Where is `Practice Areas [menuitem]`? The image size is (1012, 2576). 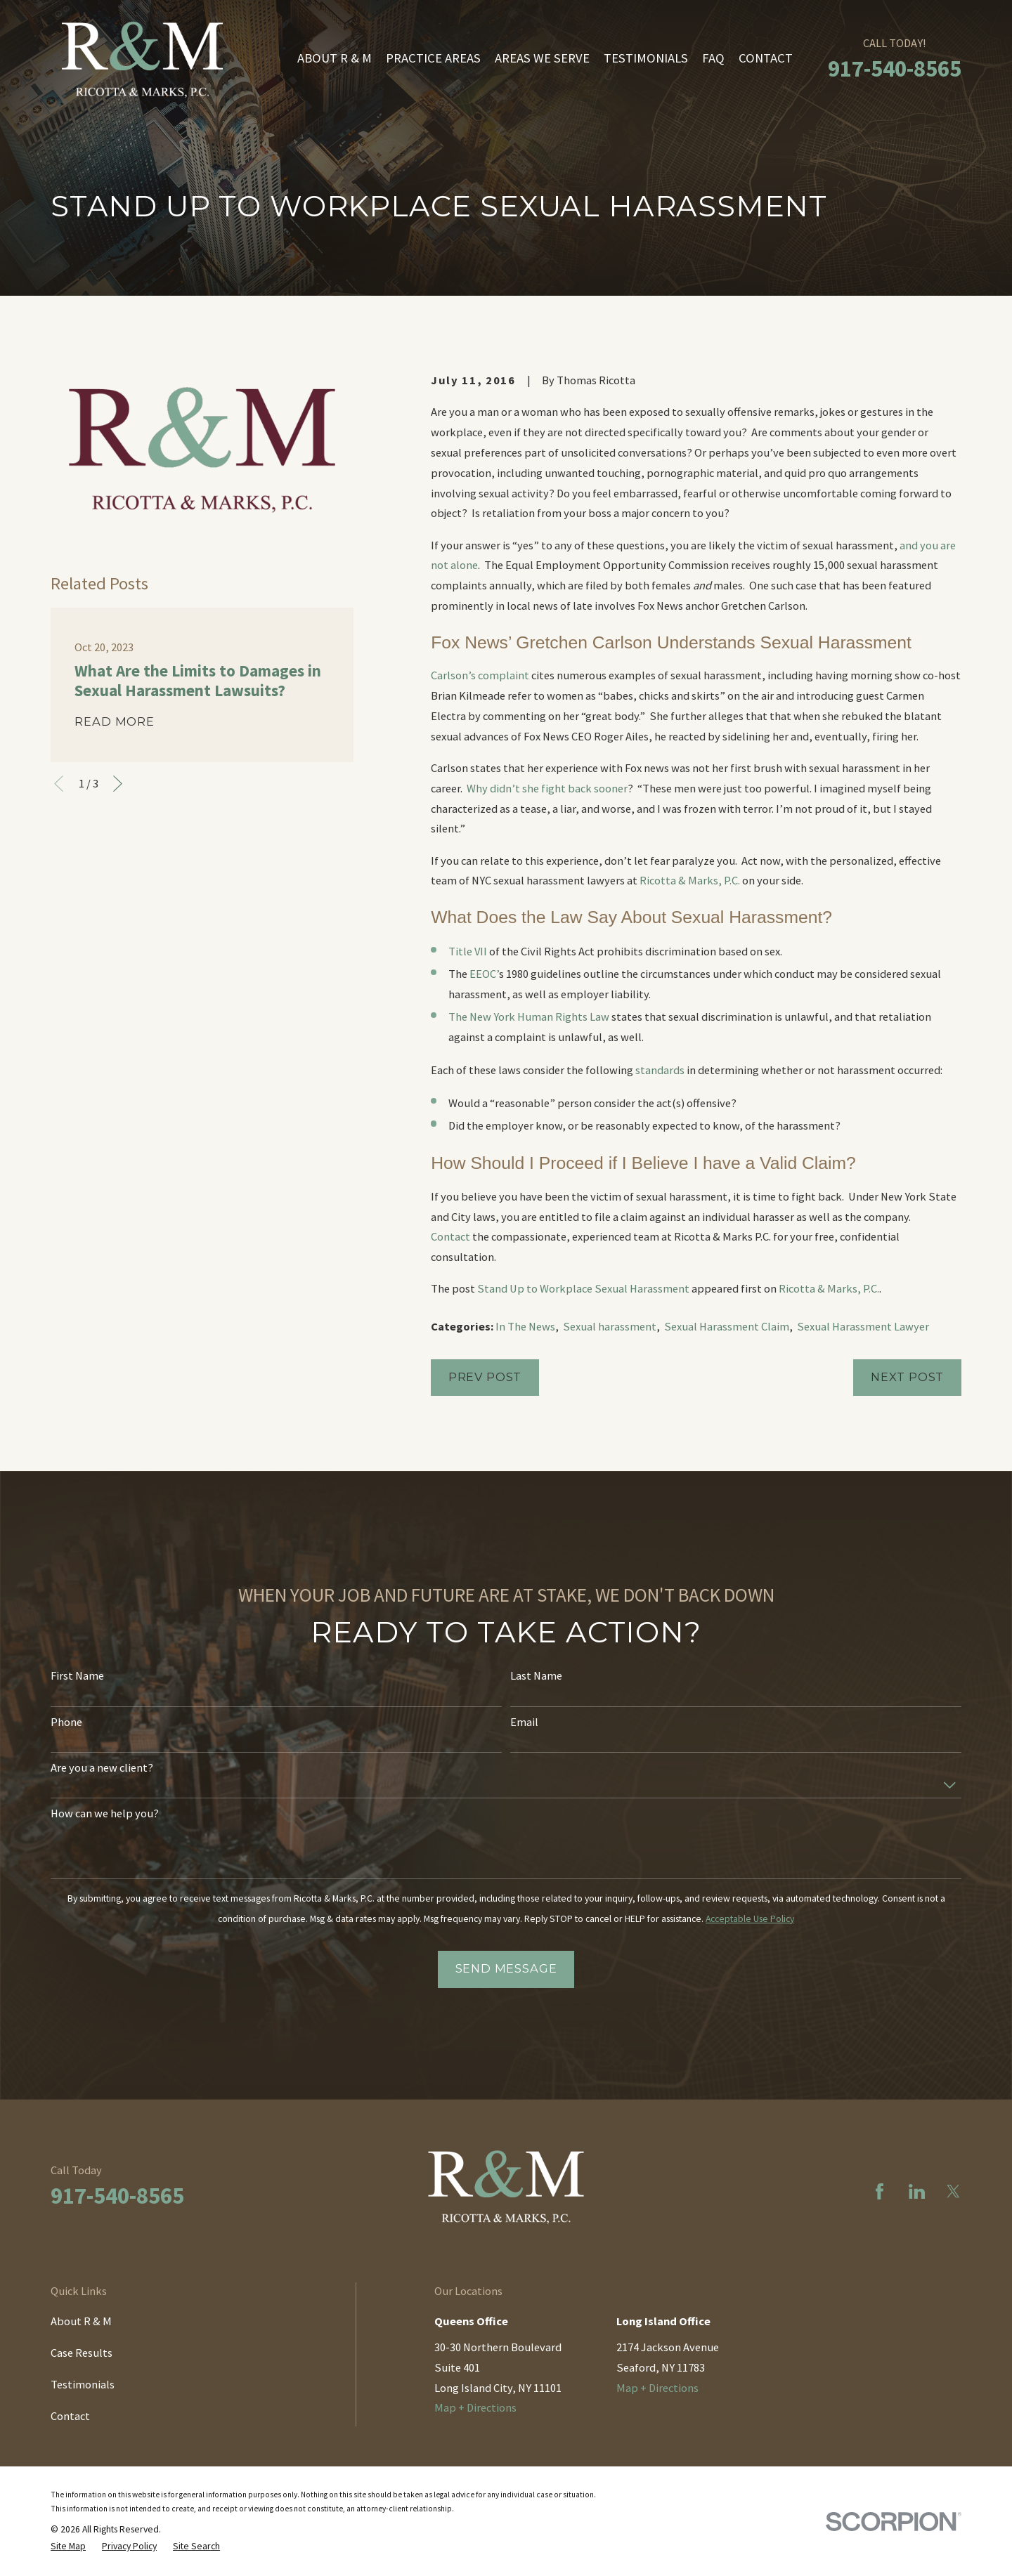
Practice Areas [menuitem] is located at coordinates (433, 58).